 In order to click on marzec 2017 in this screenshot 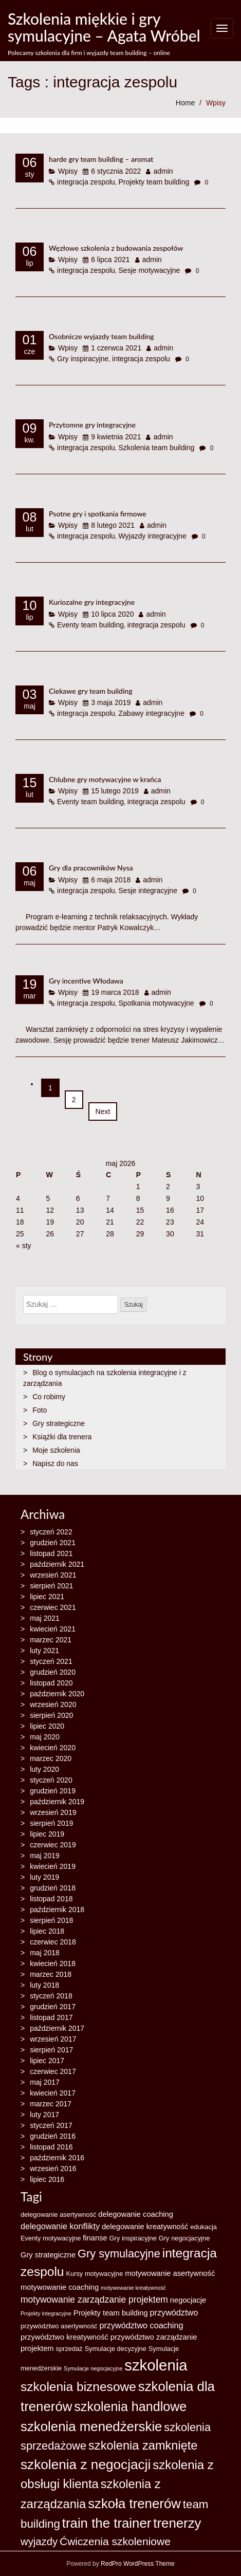, I will do `click(50, 2104)`.